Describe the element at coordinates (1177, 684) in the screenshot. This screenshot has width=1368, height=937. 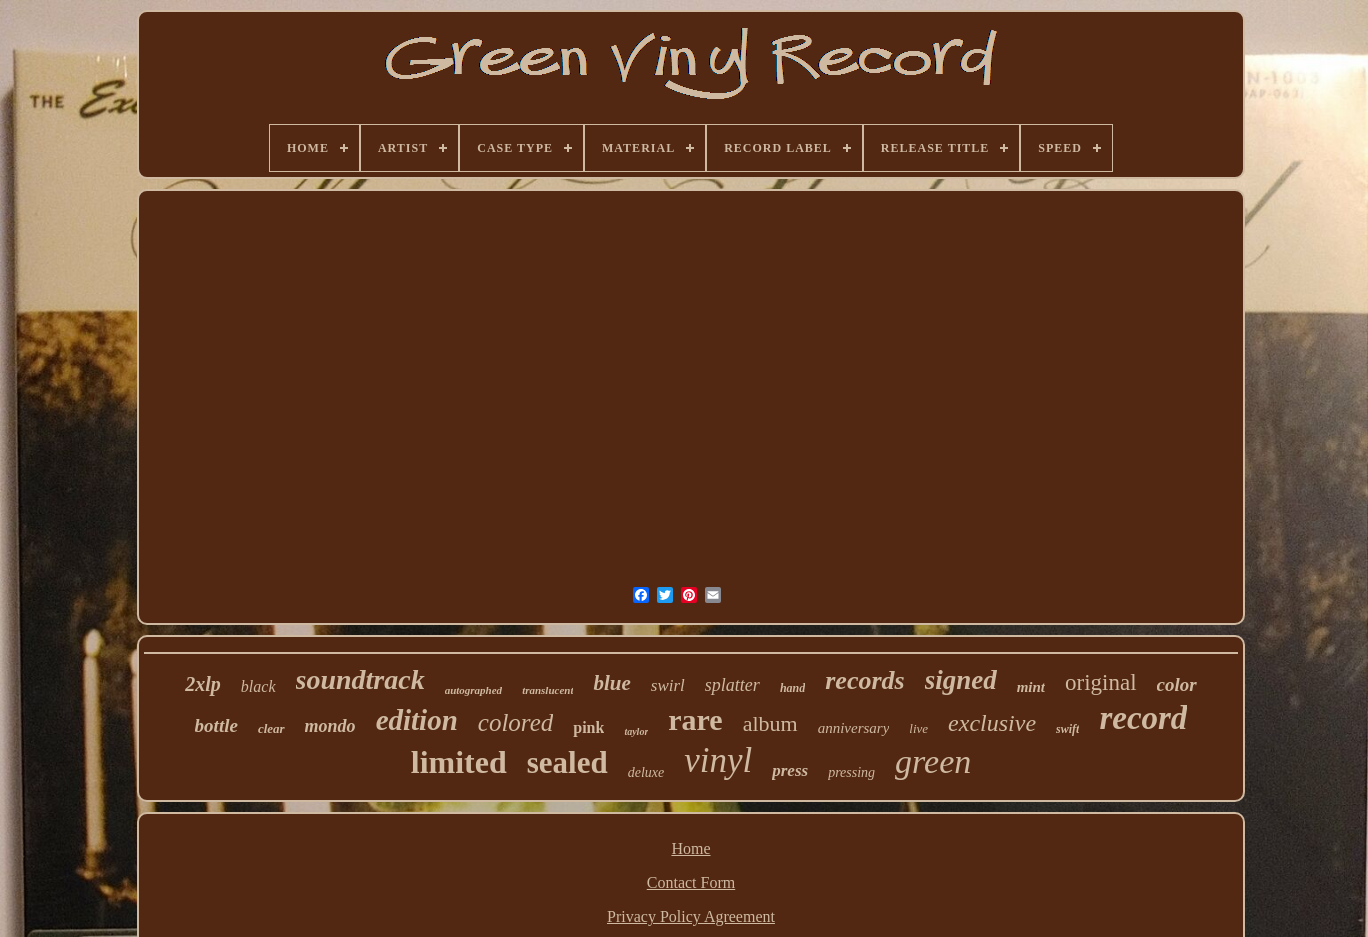
I see `color` at that location.